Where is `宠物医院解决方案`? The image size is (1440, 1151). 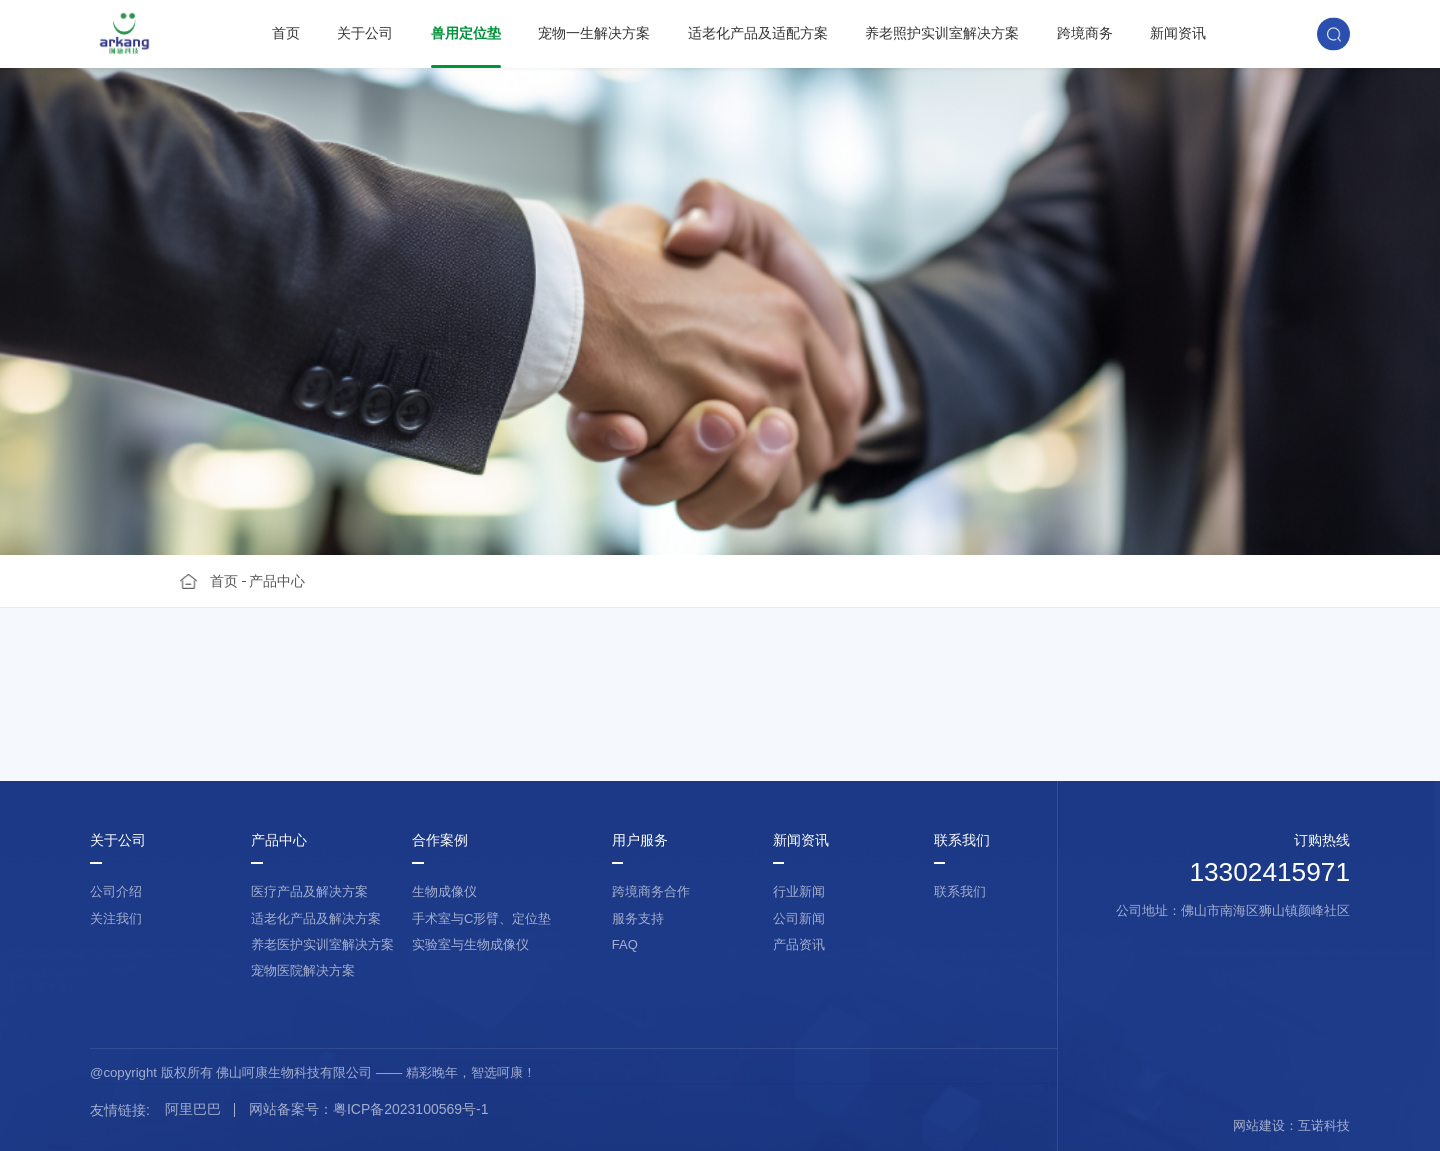
宠物医院解决方案 is located at coordinates (303, 970).